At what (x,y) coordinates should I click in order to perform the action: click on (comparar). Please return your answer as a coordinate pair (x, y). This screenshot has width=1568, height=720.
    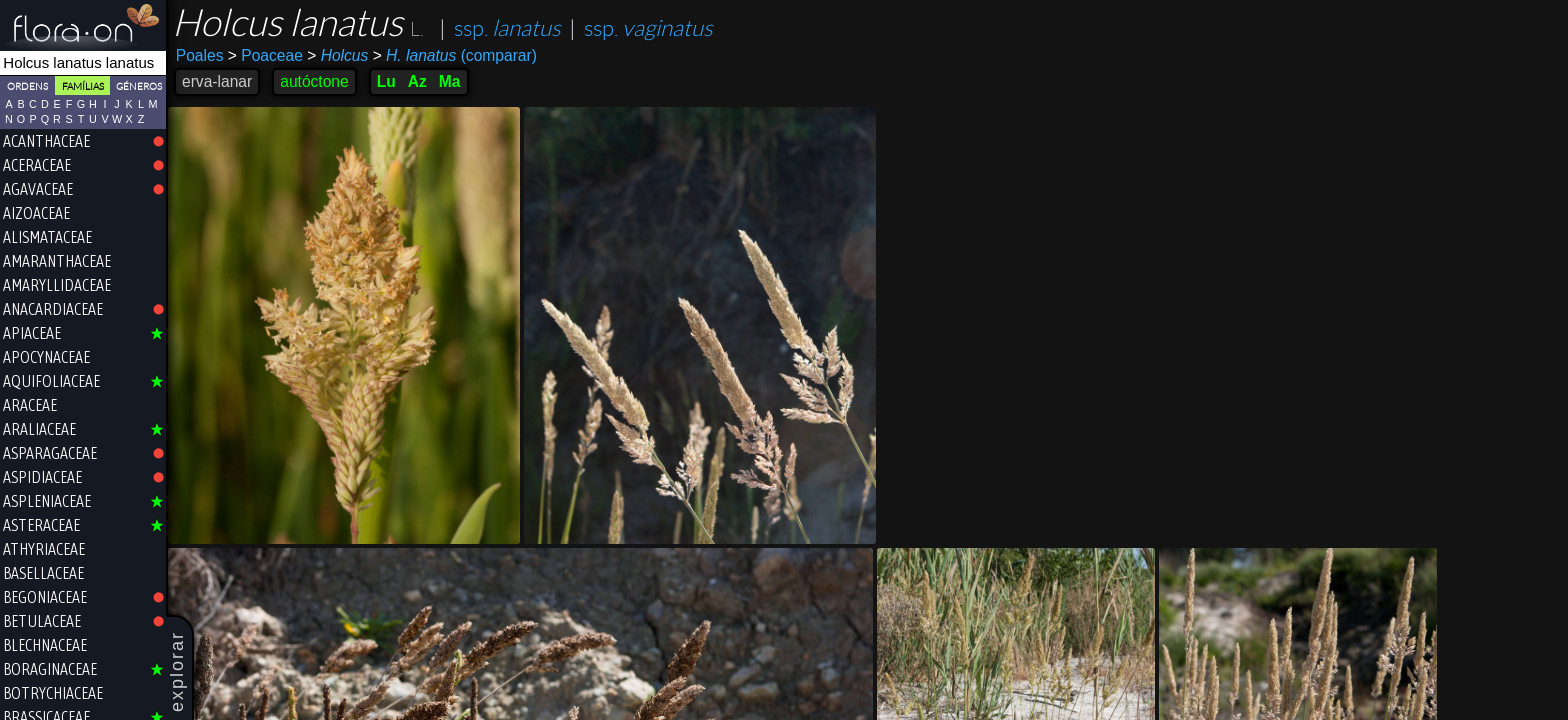
    Looking at the image, I should click on (455, 56).